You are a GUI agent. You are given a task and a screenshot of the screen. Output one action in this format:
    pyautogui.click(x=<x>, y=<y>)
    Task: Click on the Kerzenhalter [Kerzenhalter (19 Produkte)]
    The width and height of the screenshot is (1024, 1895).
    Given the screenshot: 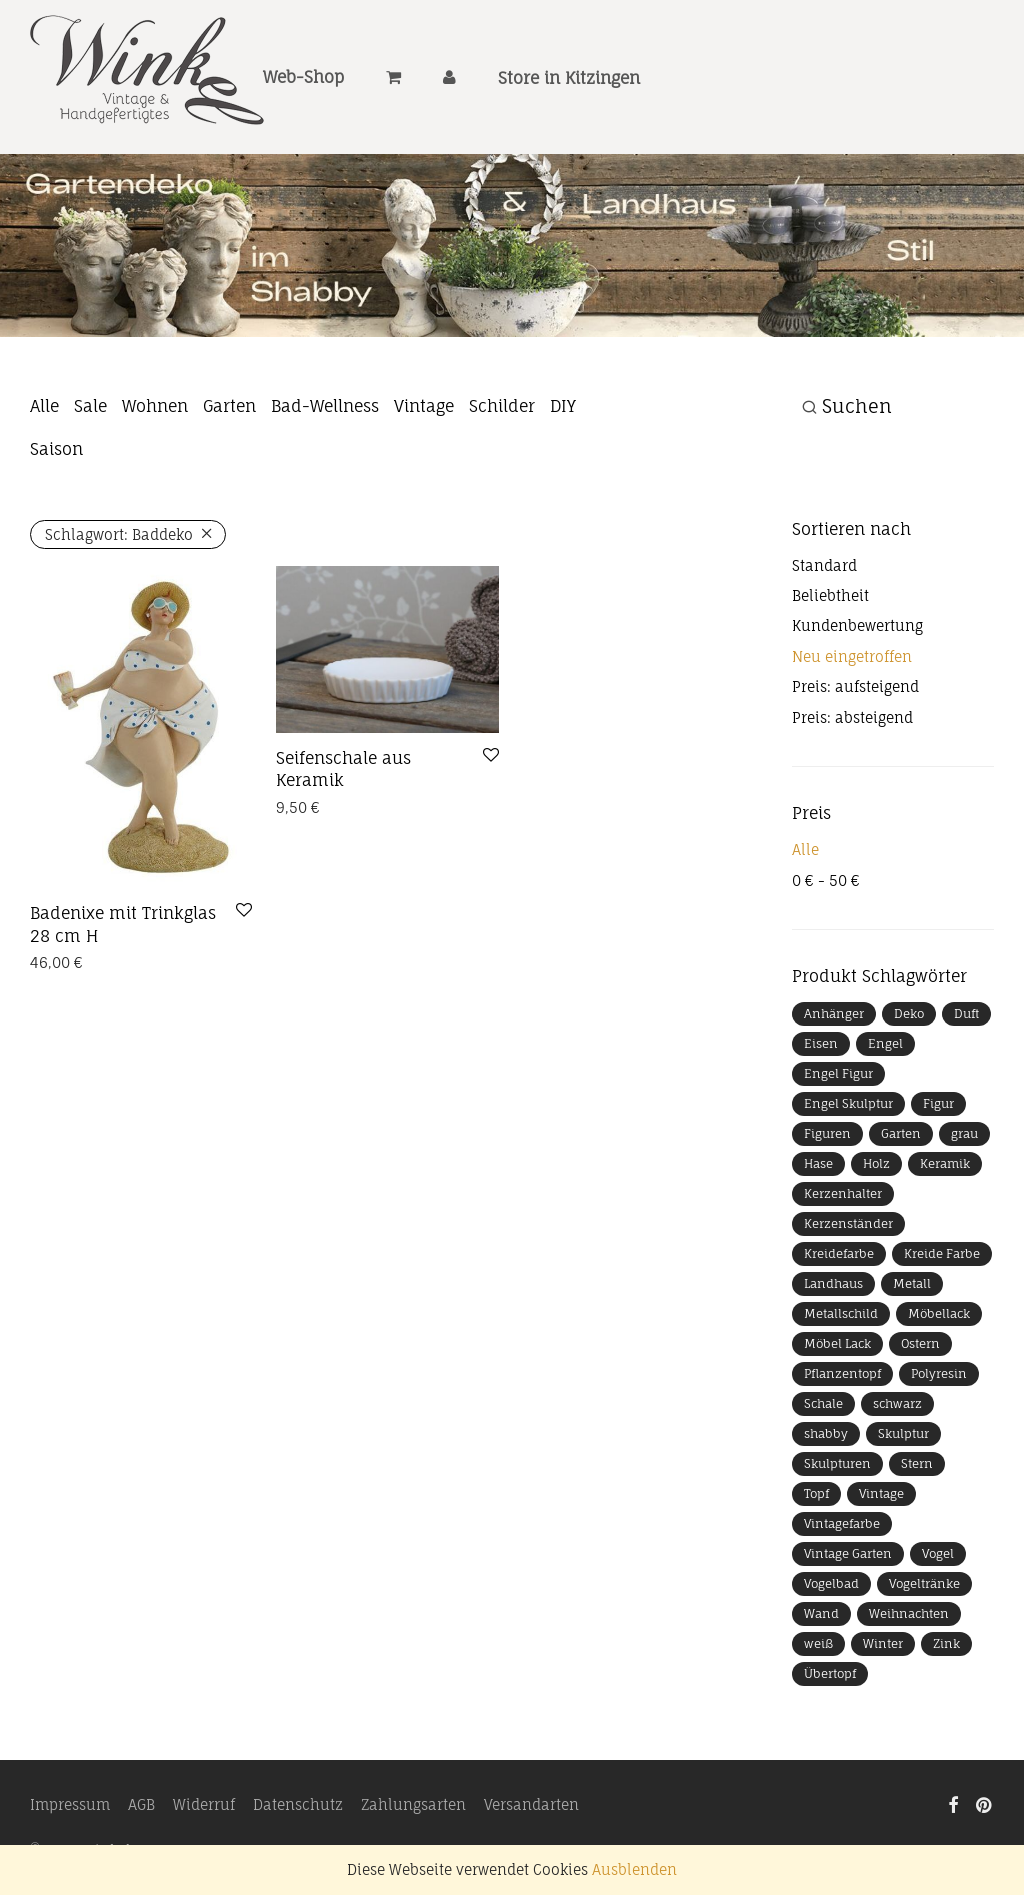 What is the action you would take?
    pyautogui.click(x=843, y=1193)
    